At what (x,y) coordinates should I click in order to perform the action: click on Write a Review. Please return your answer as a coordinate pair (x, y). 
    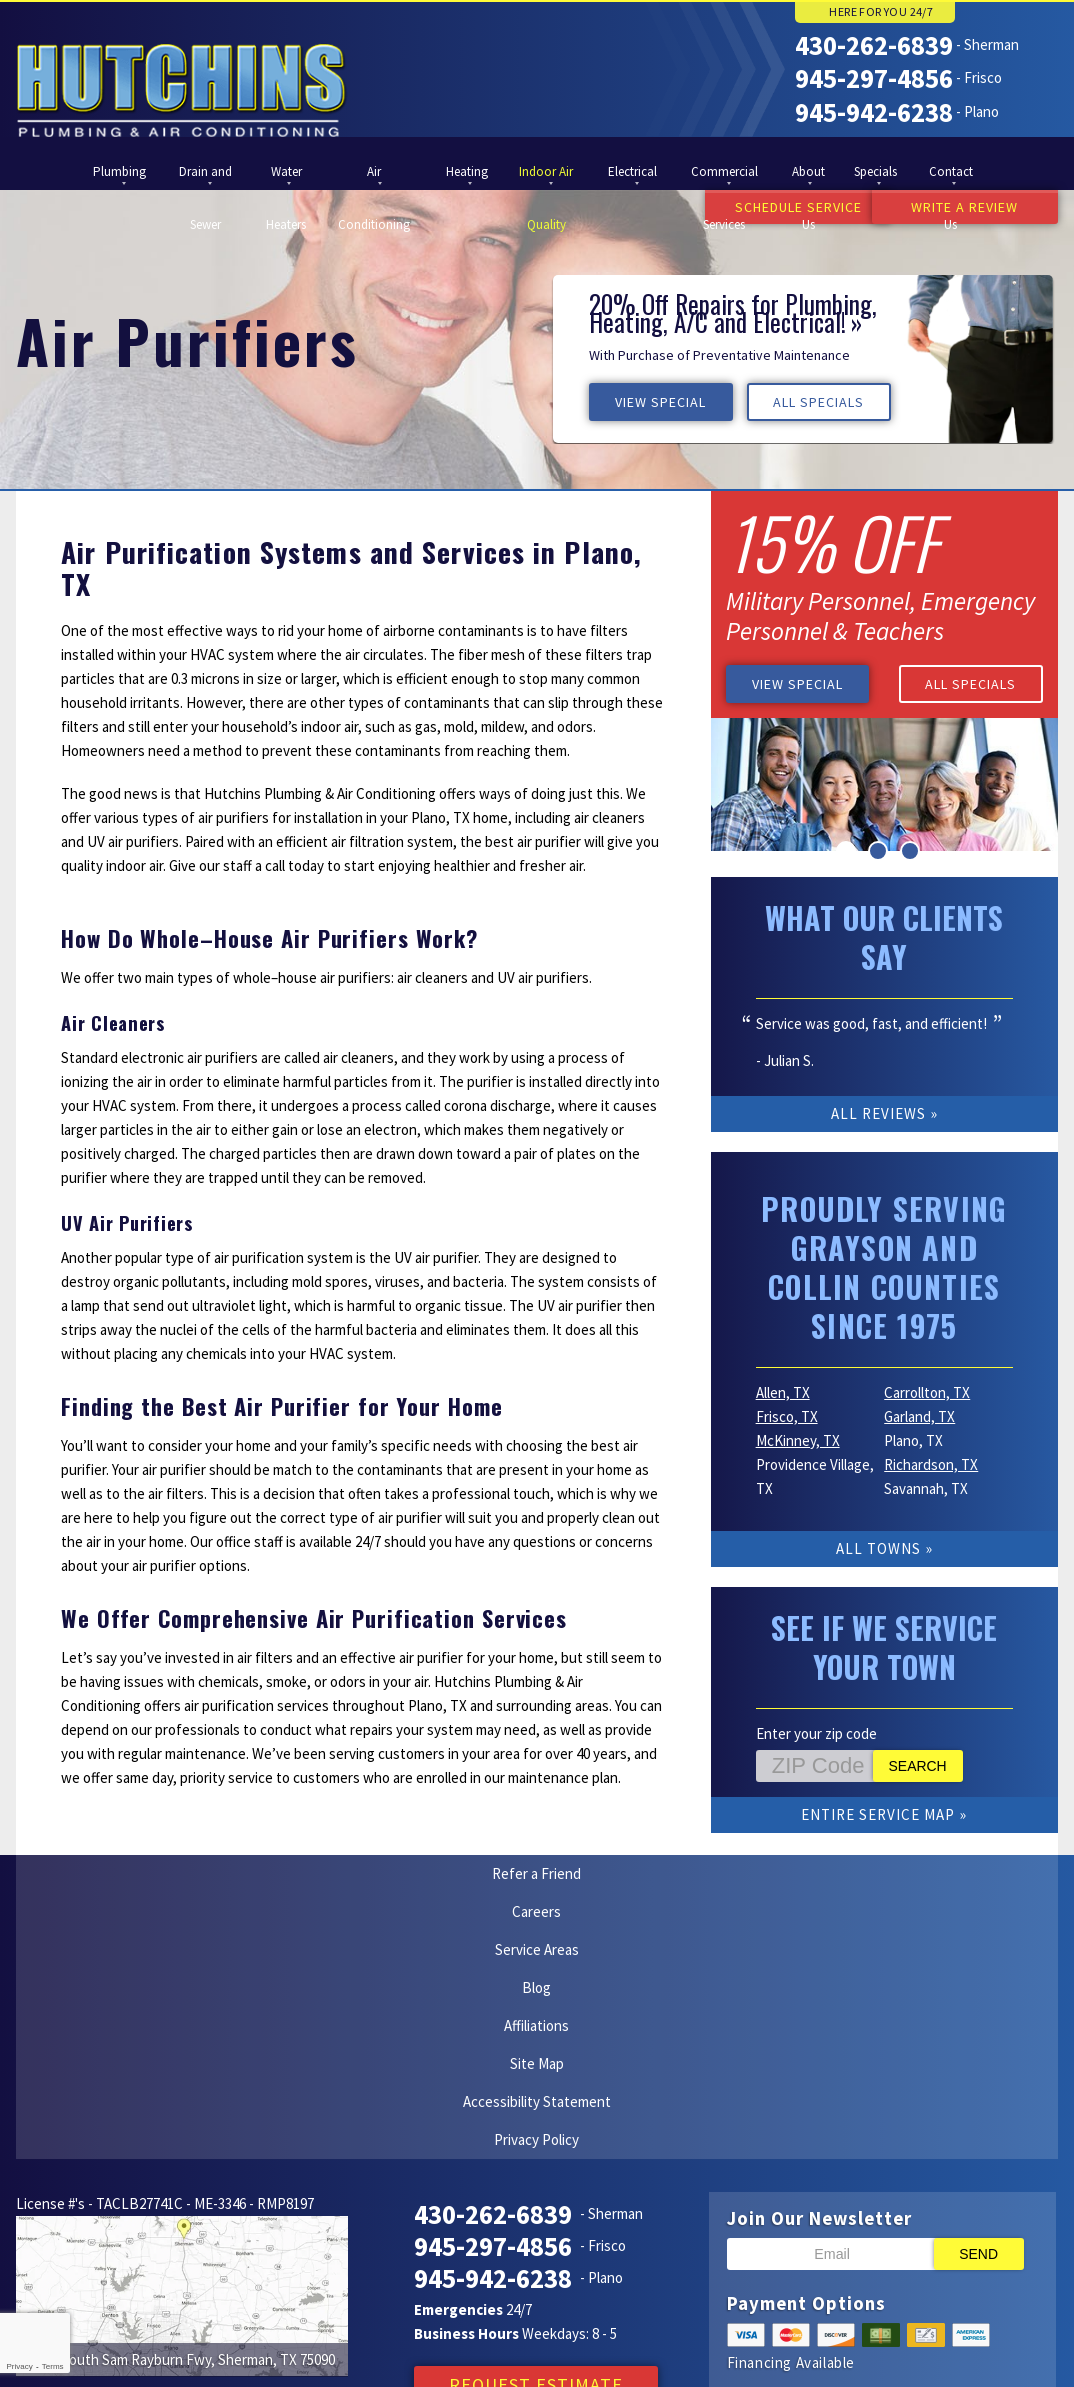
    Looking at the image, I should click on (964, 207).